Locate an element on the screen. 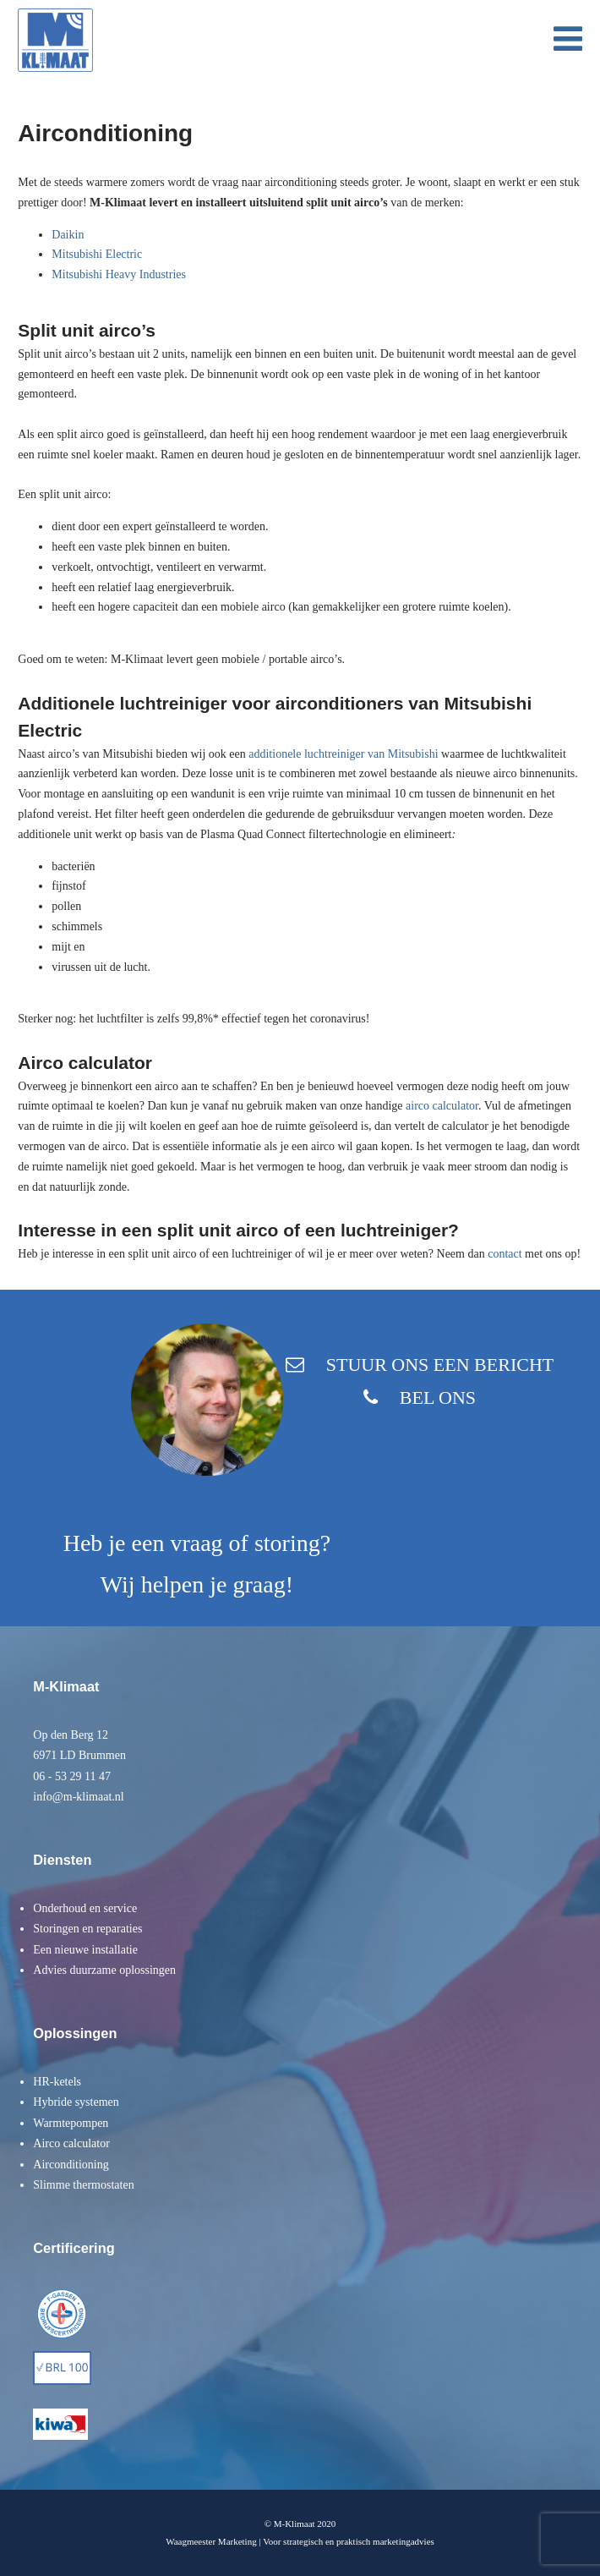  Mitsubishi Heavy Industries is located at coordinates (119, 274).